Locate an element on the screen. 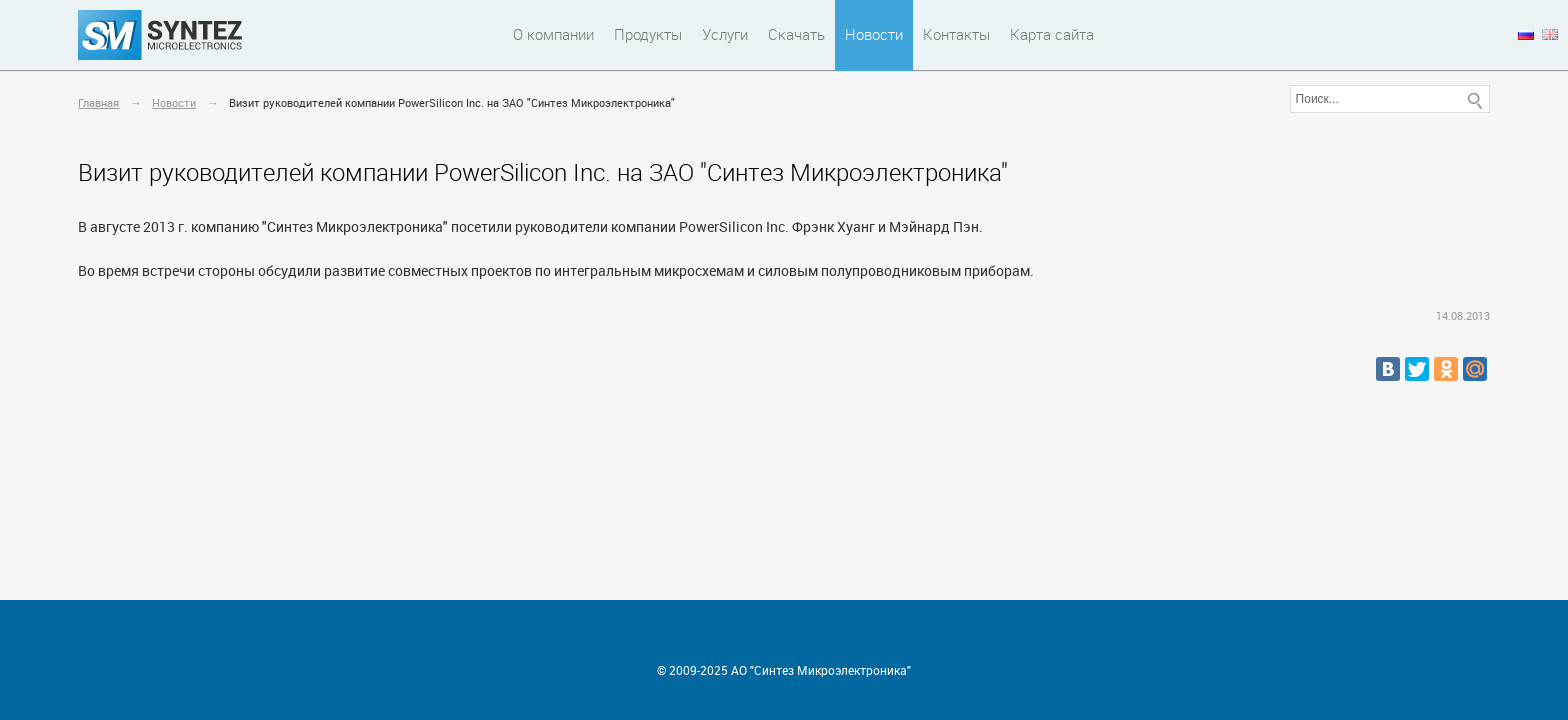 This screenshot has height=720, width=1568. Главная is located at coordinates (98, 102).